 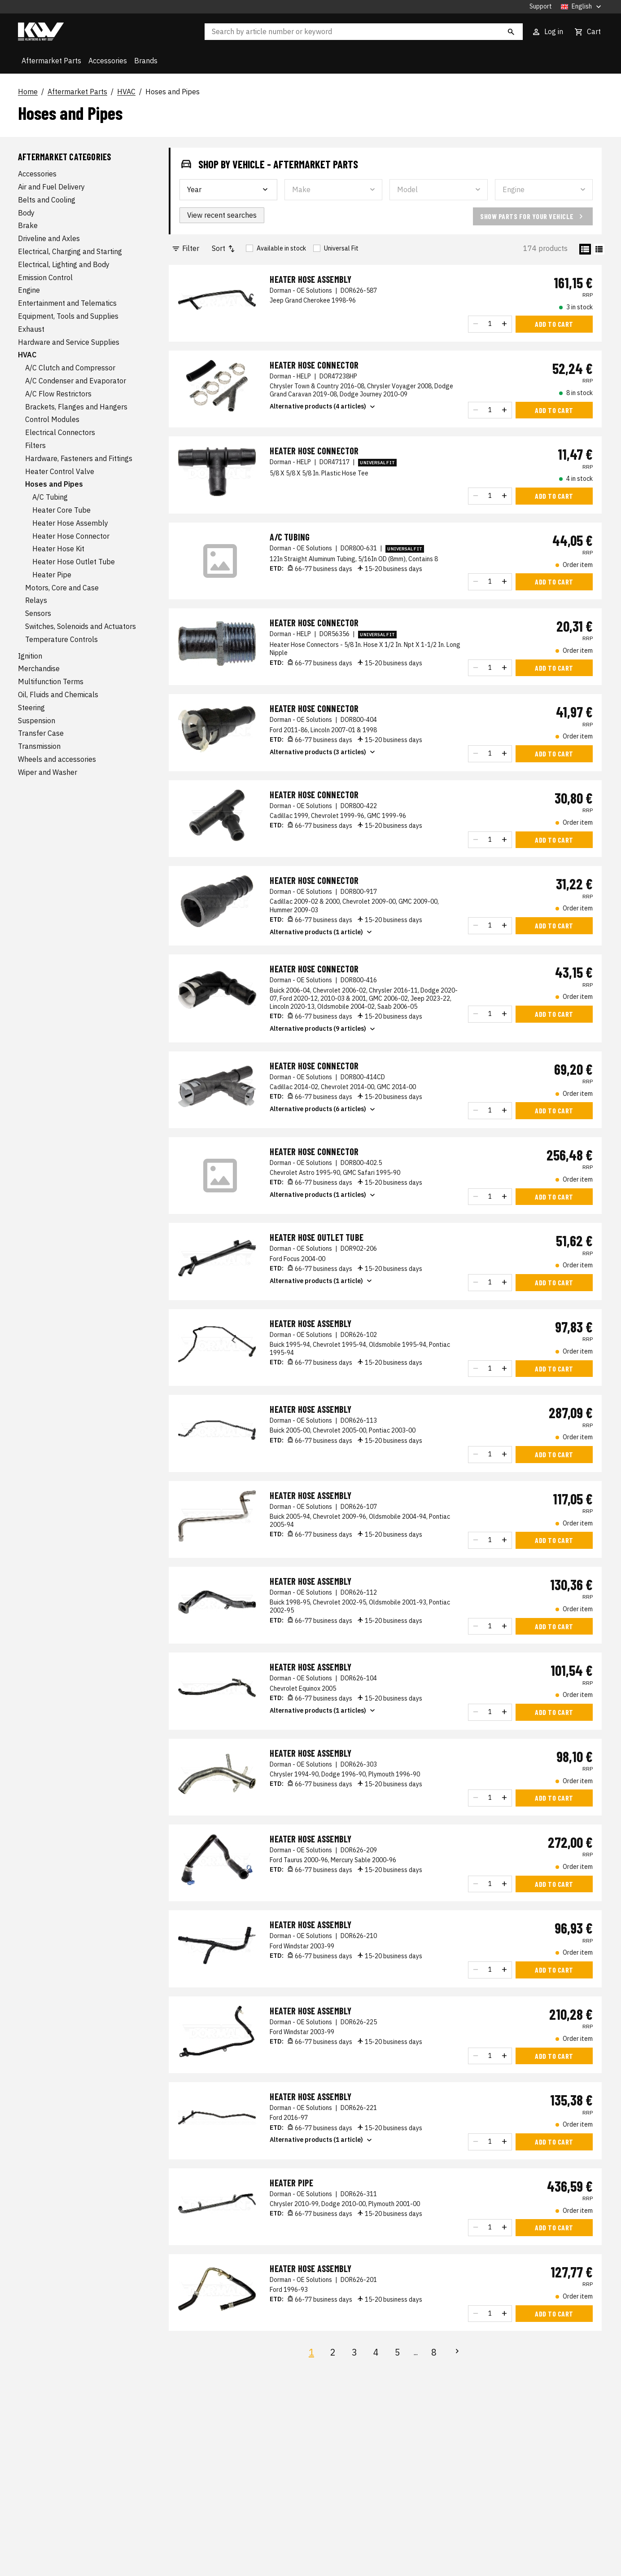 I want to click on Body, so click(x=26, y=212).